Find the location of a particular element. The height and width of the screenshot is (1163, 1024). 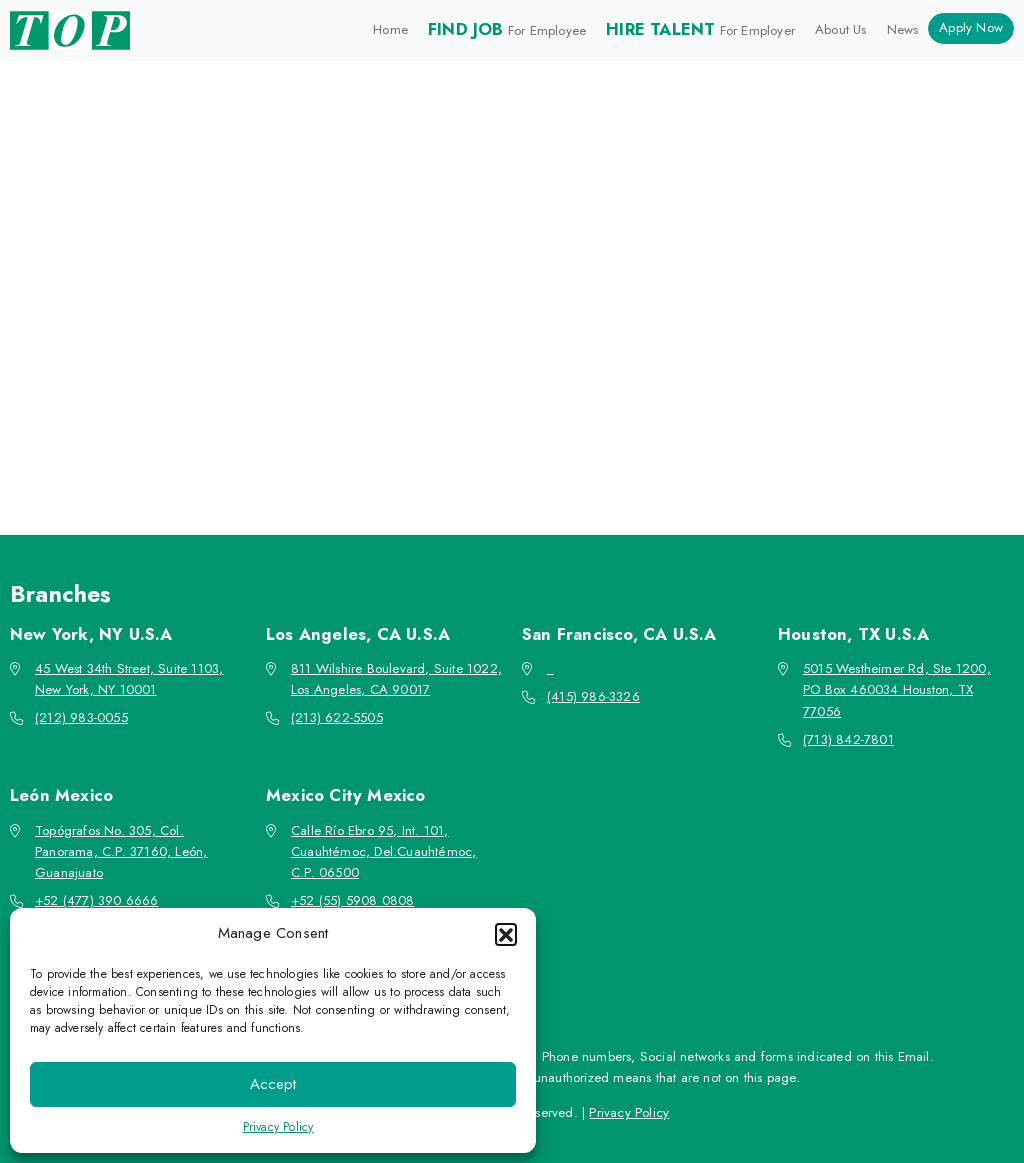

Topógrafos No. 305, Col. Panorama, C.P. 37160, León, Guanajuato is located at coordinates (121, 852).